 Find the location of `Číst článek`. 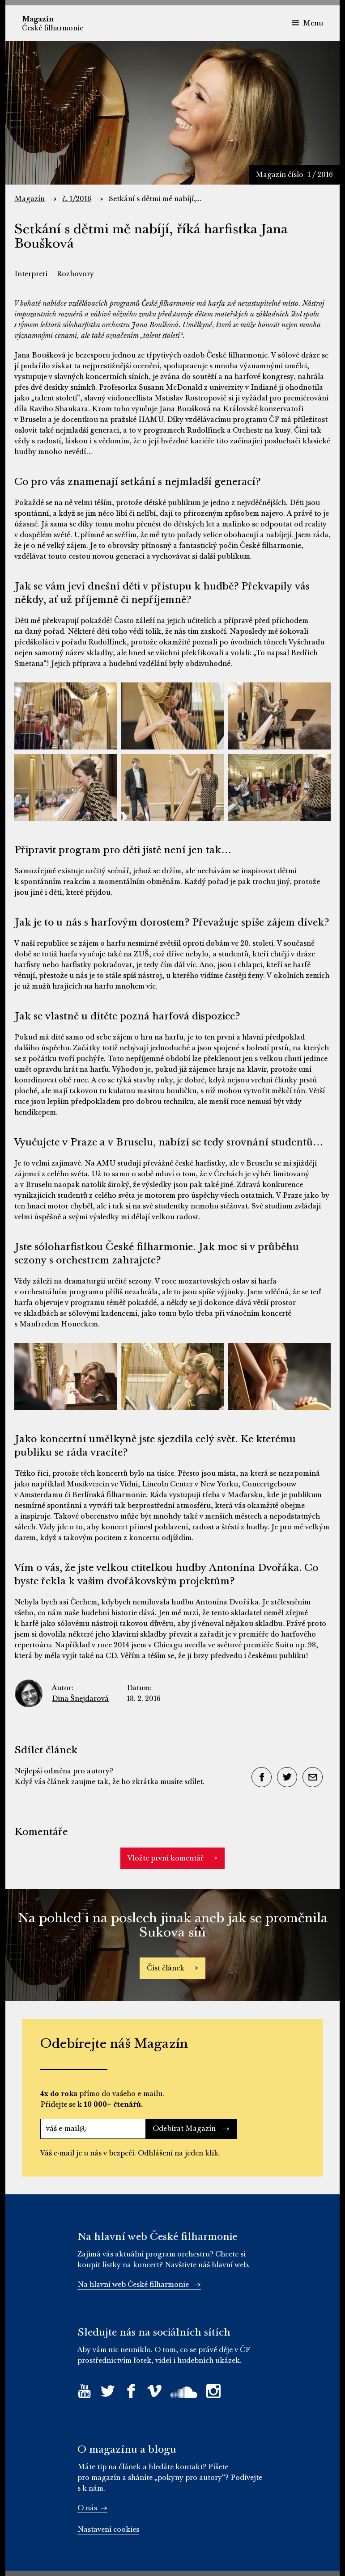

Číst článek is located at coordinates (172, 1968).